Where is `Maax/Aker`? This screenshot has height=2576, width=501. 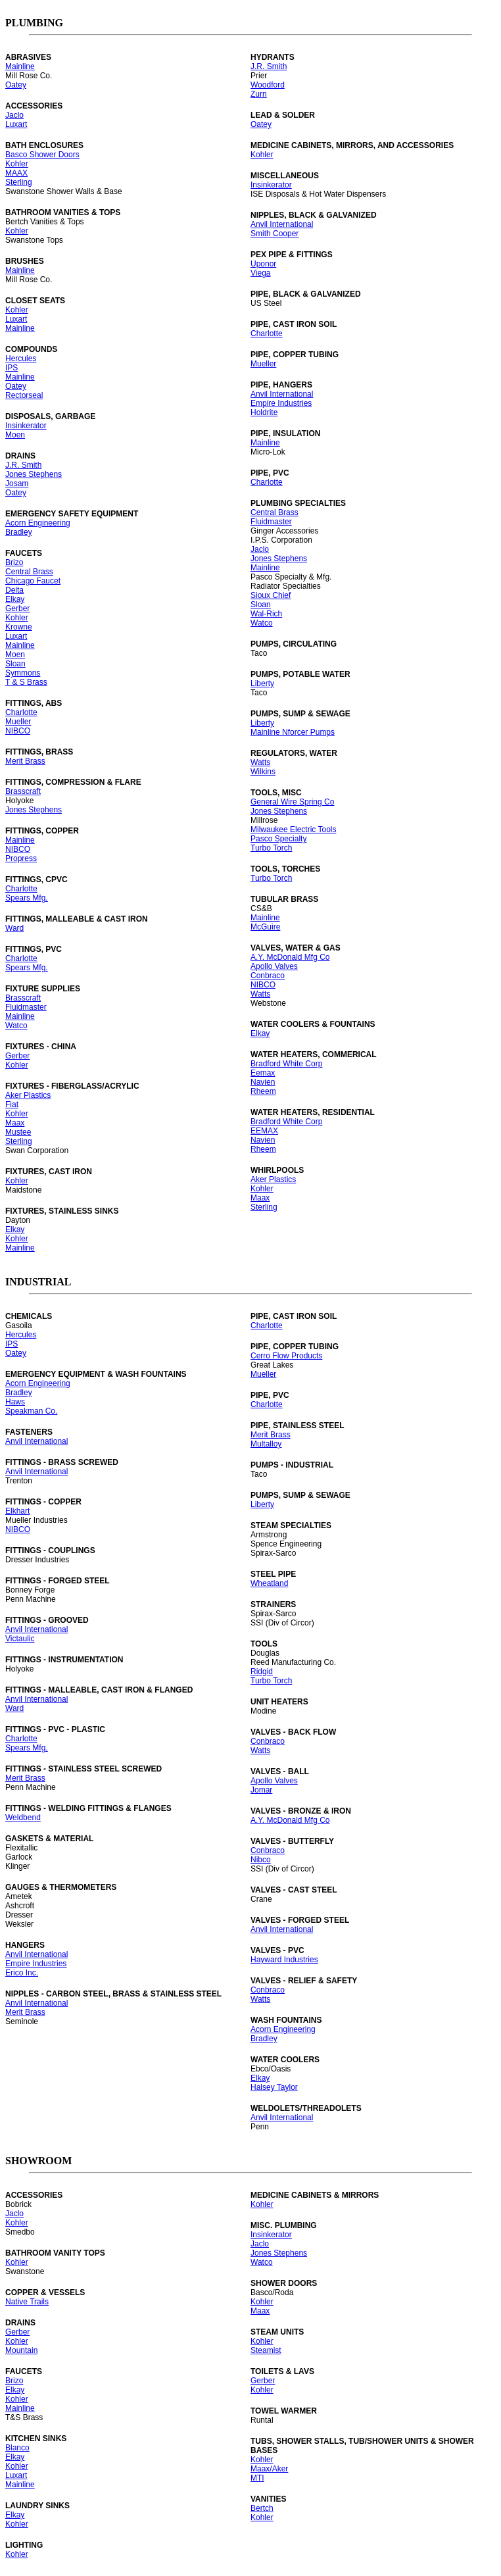 Maax/Aker is located at coordinates (269, 2468).